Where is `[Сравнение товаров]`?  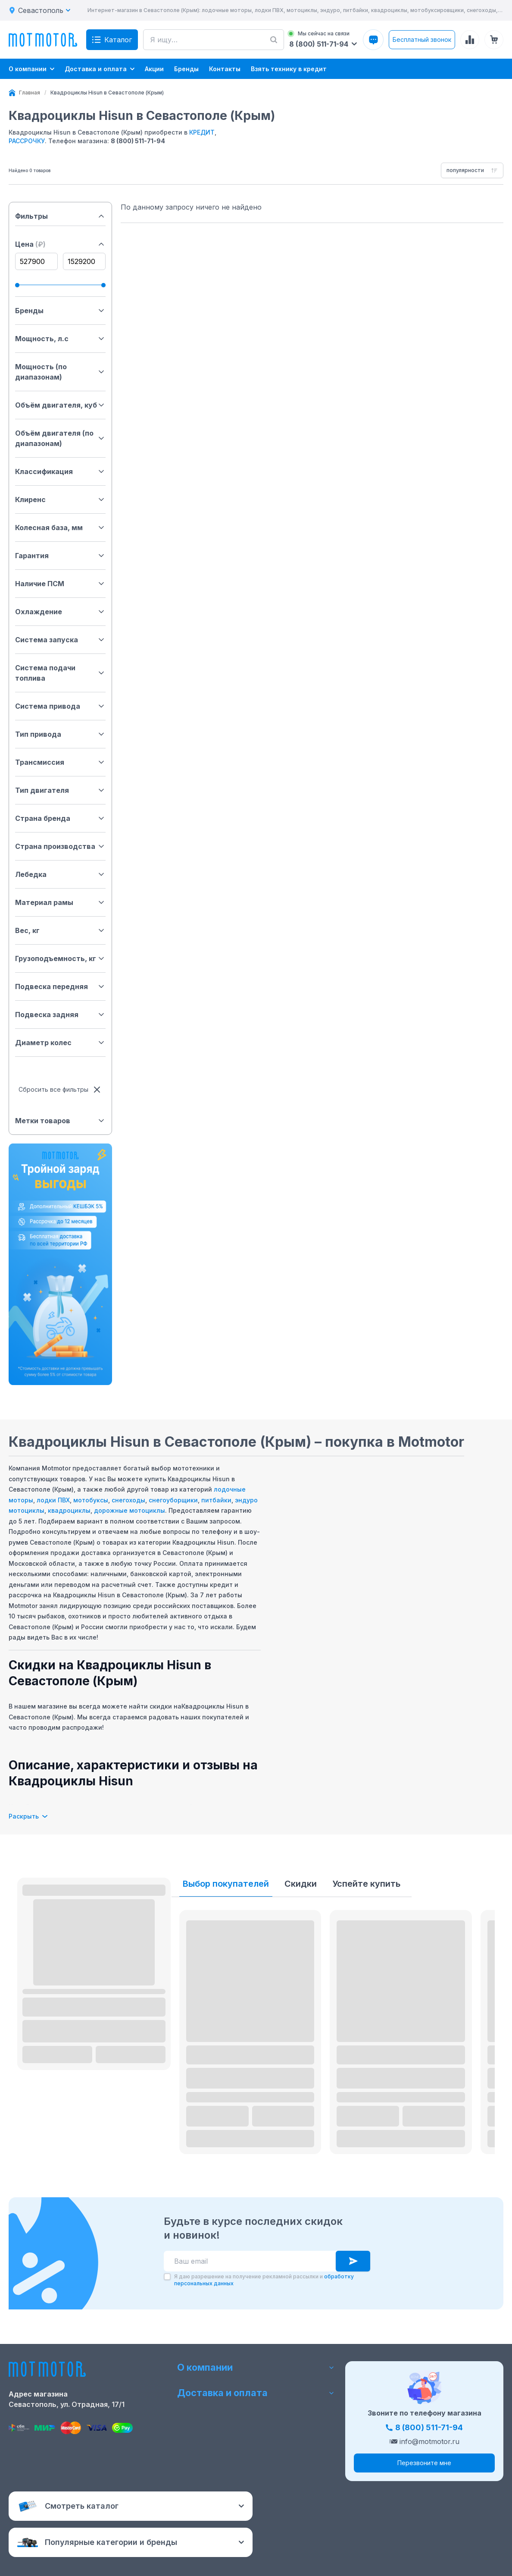
[Сравнение товаров] is located at coordinates (469, 39).